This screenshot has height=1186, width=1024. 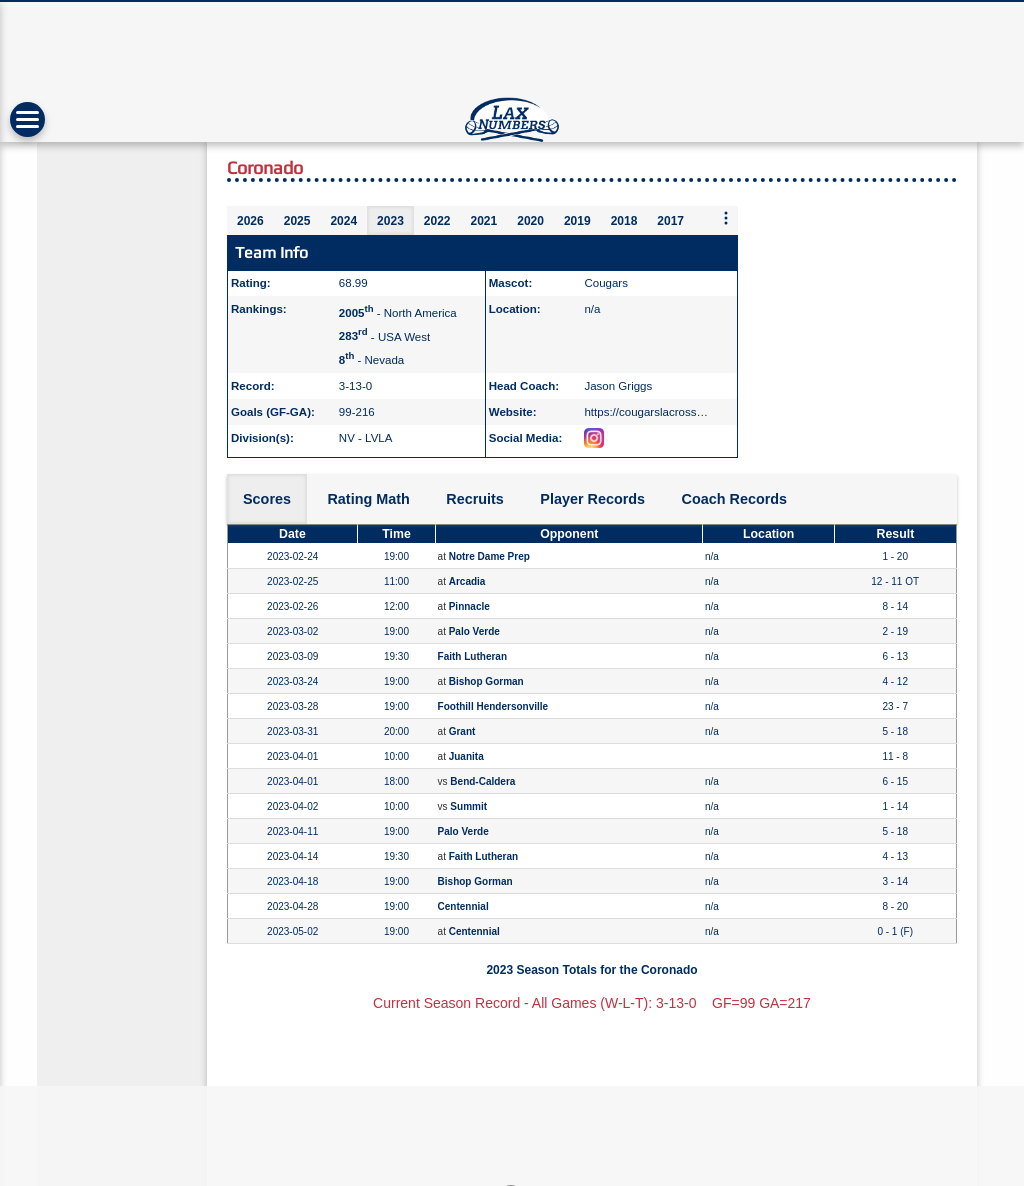 I want to click on 2025, so click(x=297, y=221).